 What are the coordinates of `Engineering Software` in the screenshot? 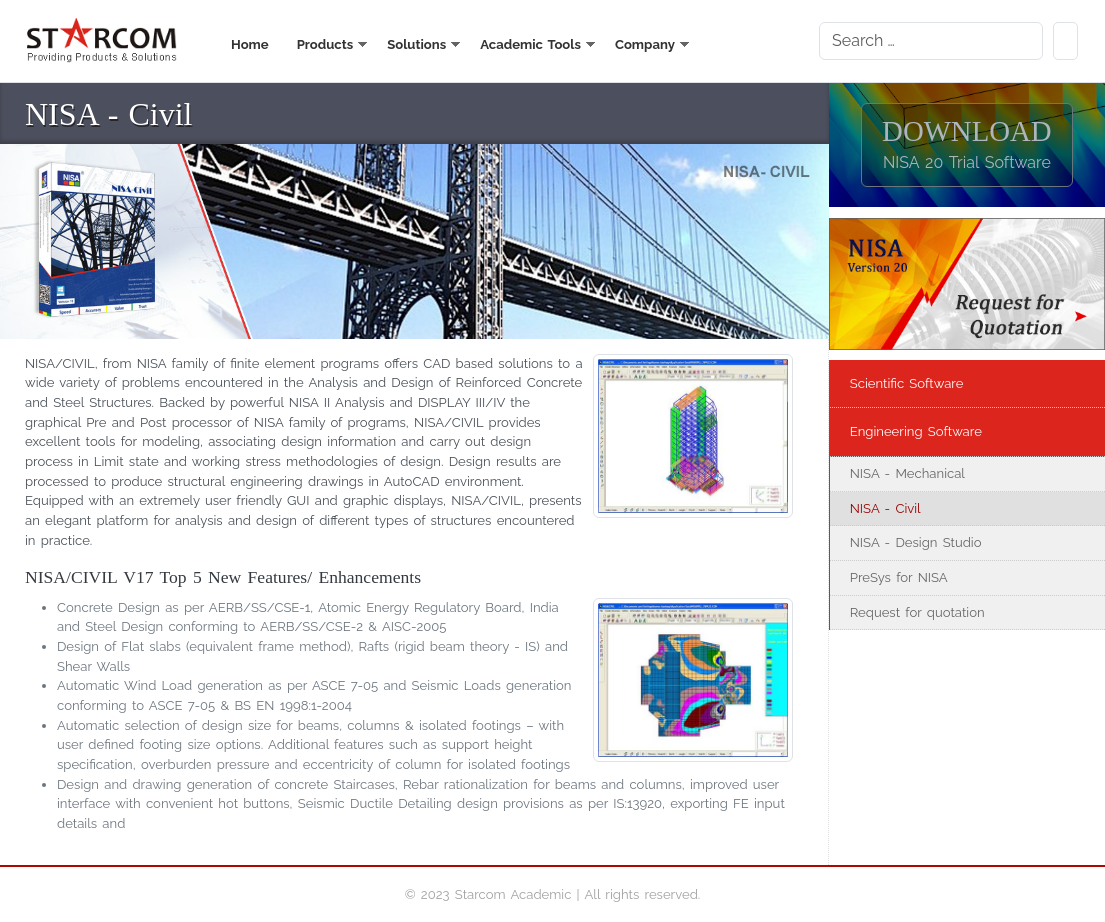 It's located at (916, 431).